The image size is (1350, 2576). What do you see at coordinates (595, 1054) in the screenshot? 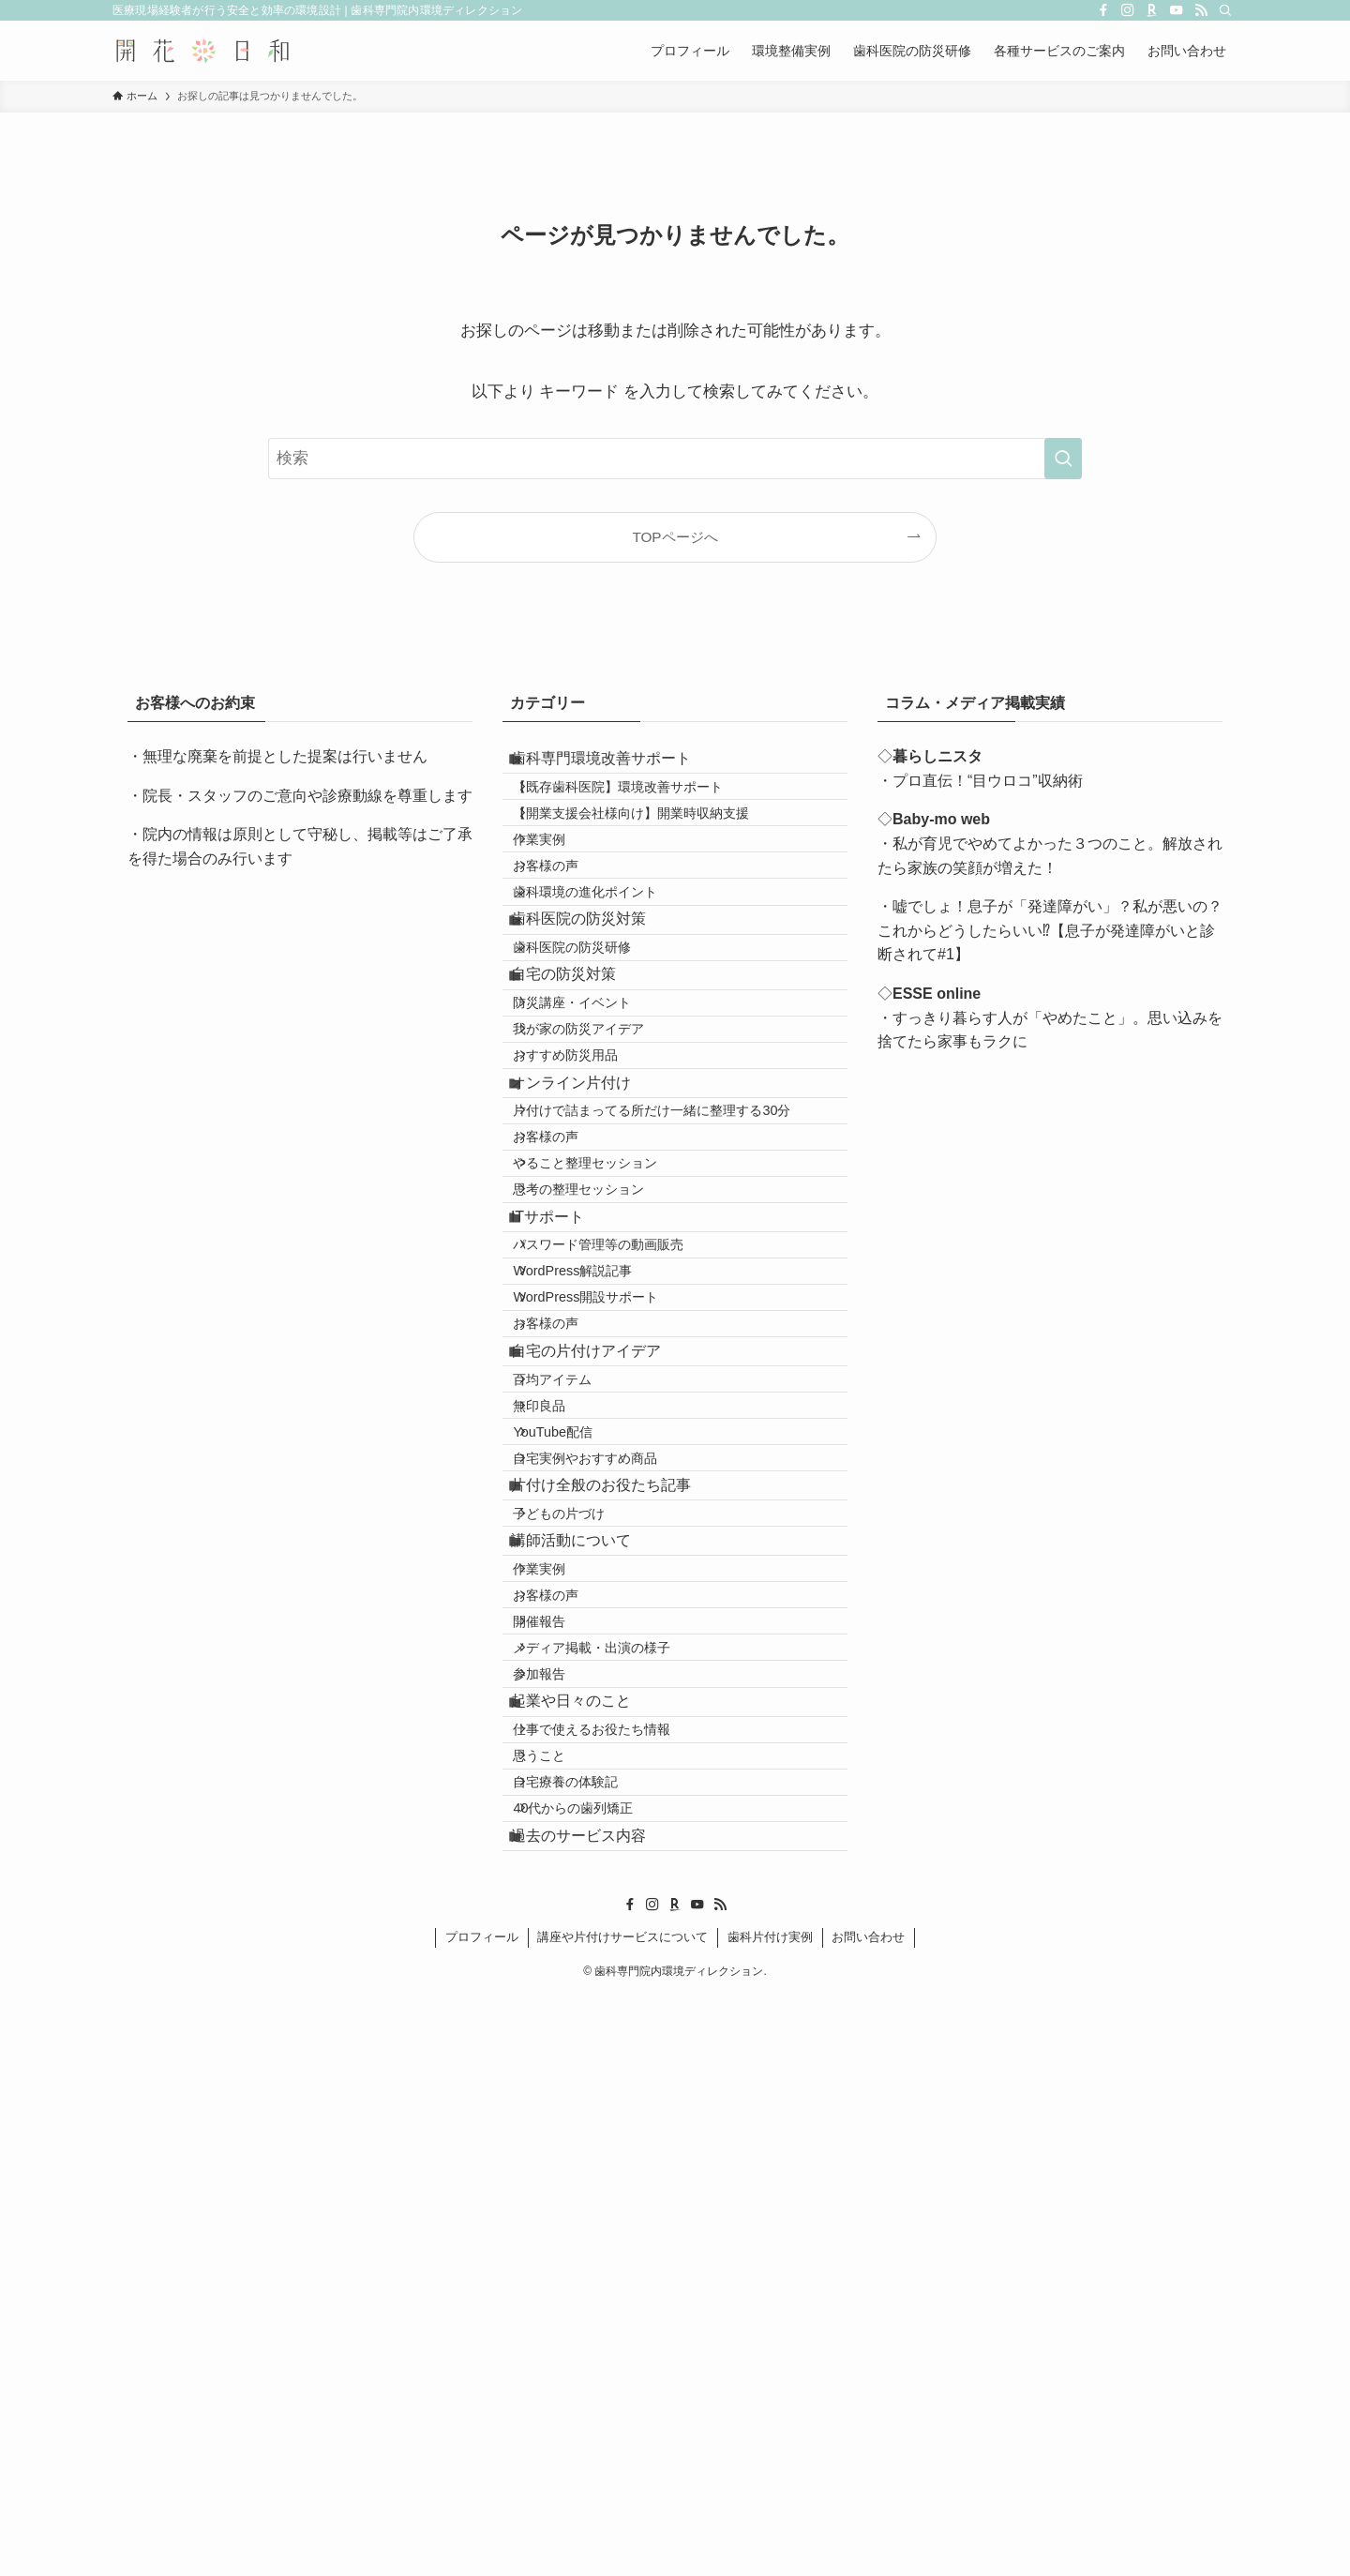
I see `歯科医院の防災研修` at bounding box center [595, 1054].